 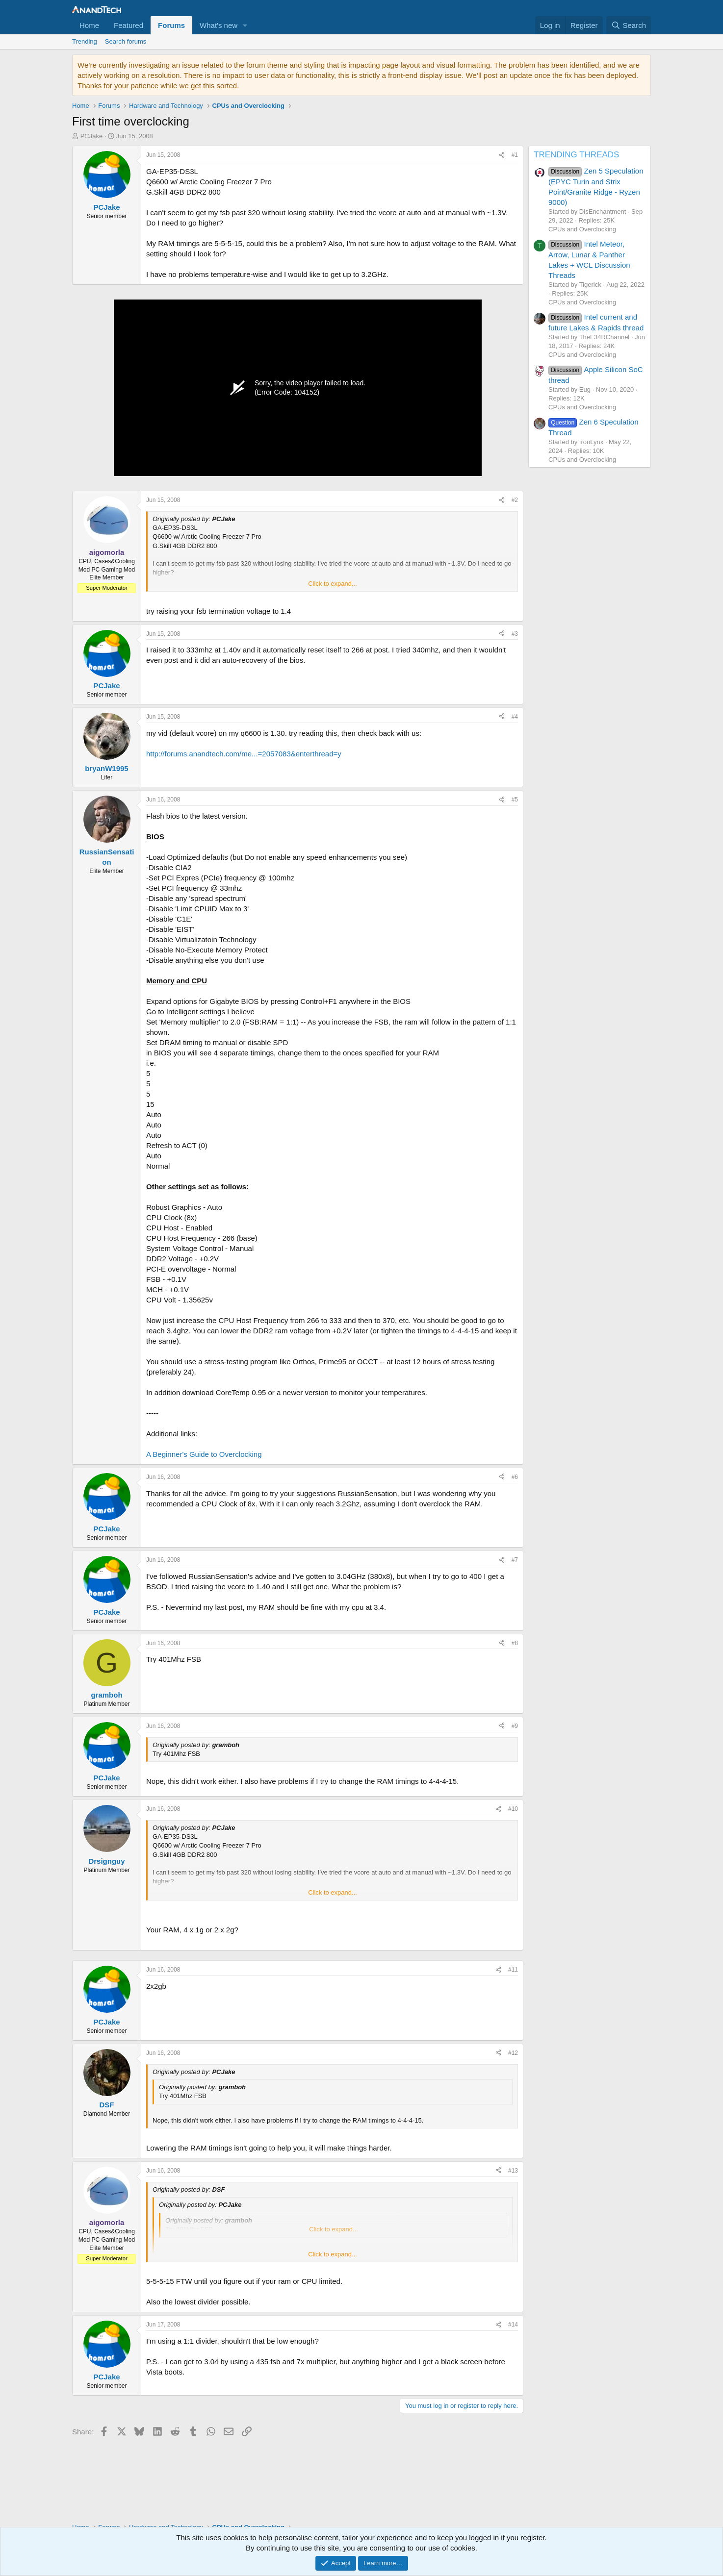 What do you see at coordinates (515, 500) in the screenshot?
I see `#2` at bounding box center [515, 500].